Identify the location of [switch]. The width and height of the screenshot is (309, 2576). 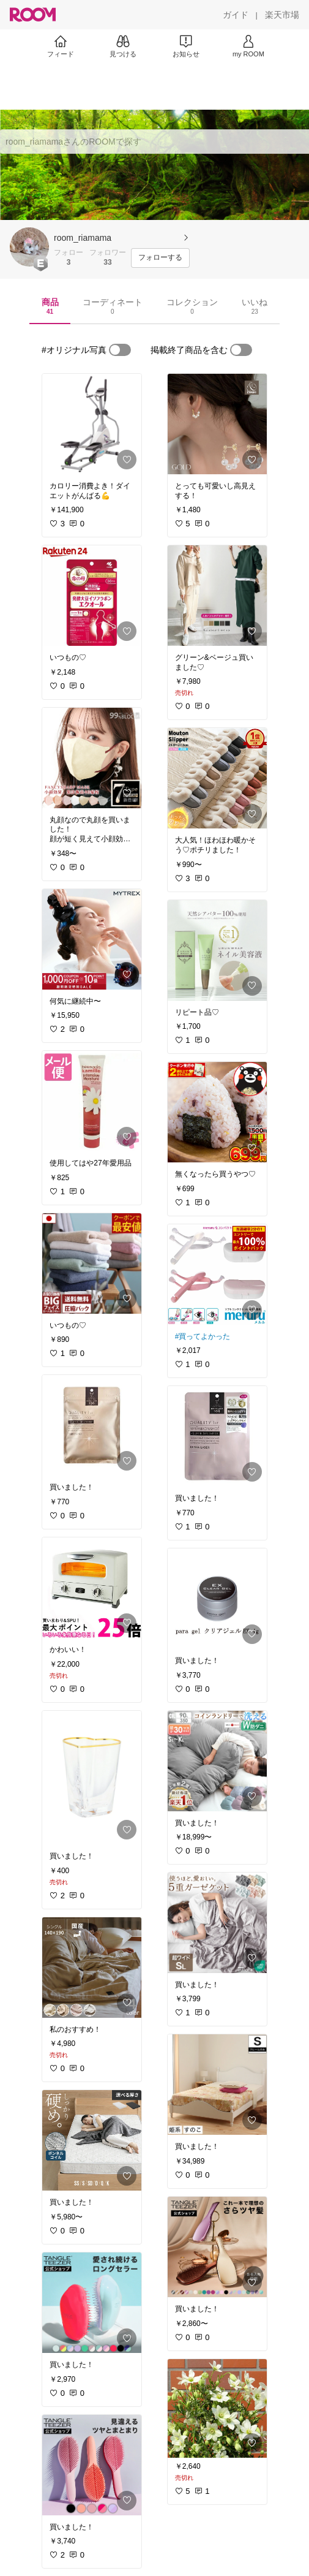
(120, 350).